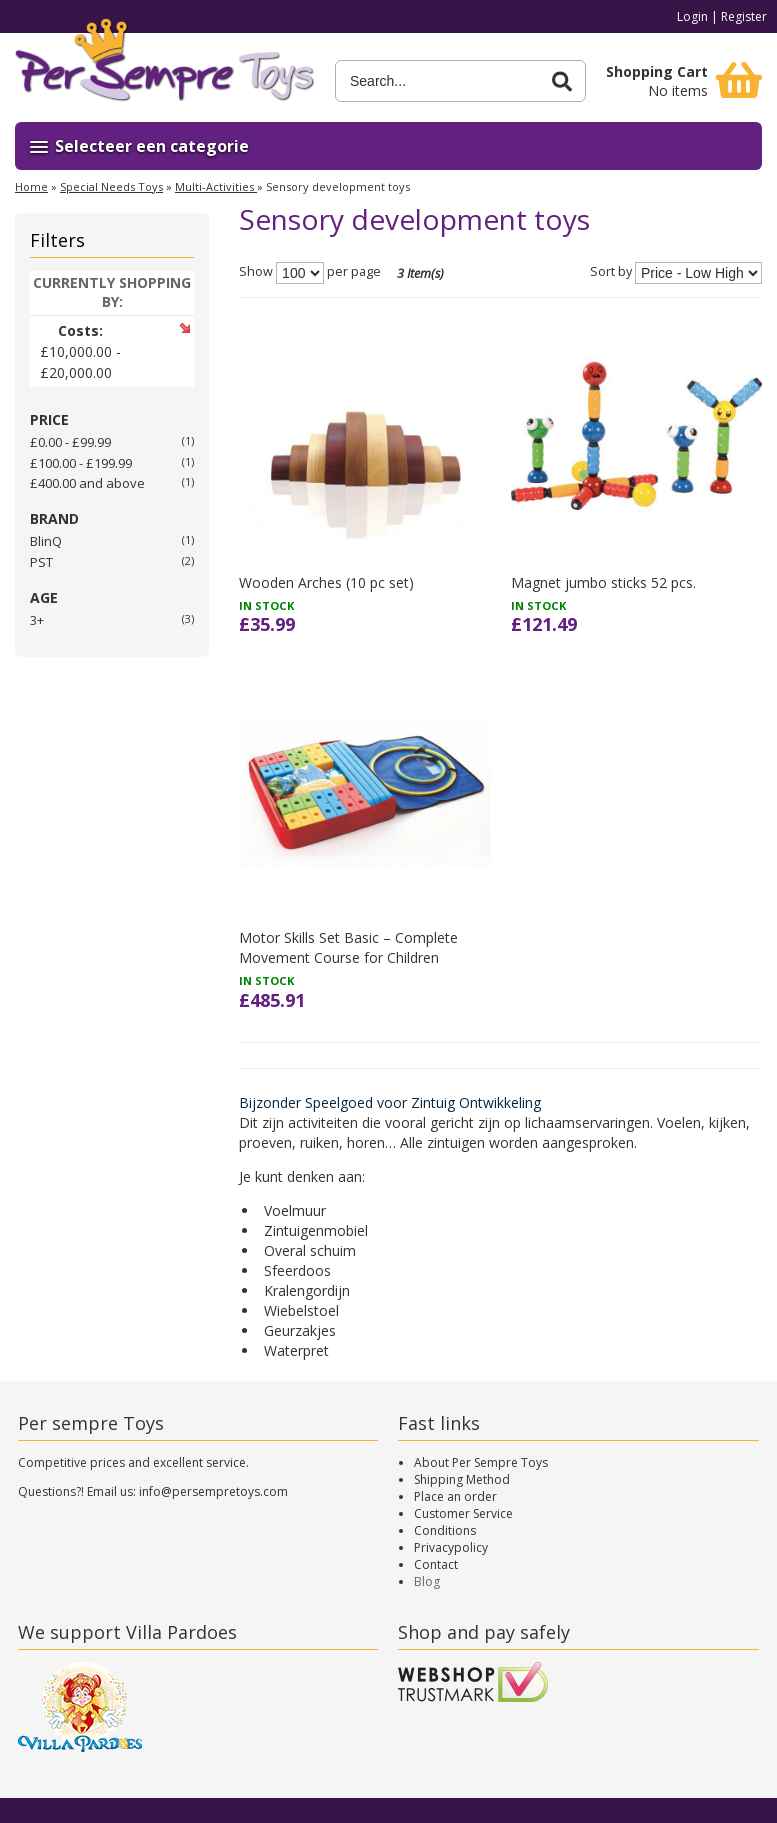 Image resolution: width=777 pixels, height=1823 pixels. Describe the element at coordinates (326, 582) in the screenshot. I see `Wooden Arches (10 pc set)` at that location.